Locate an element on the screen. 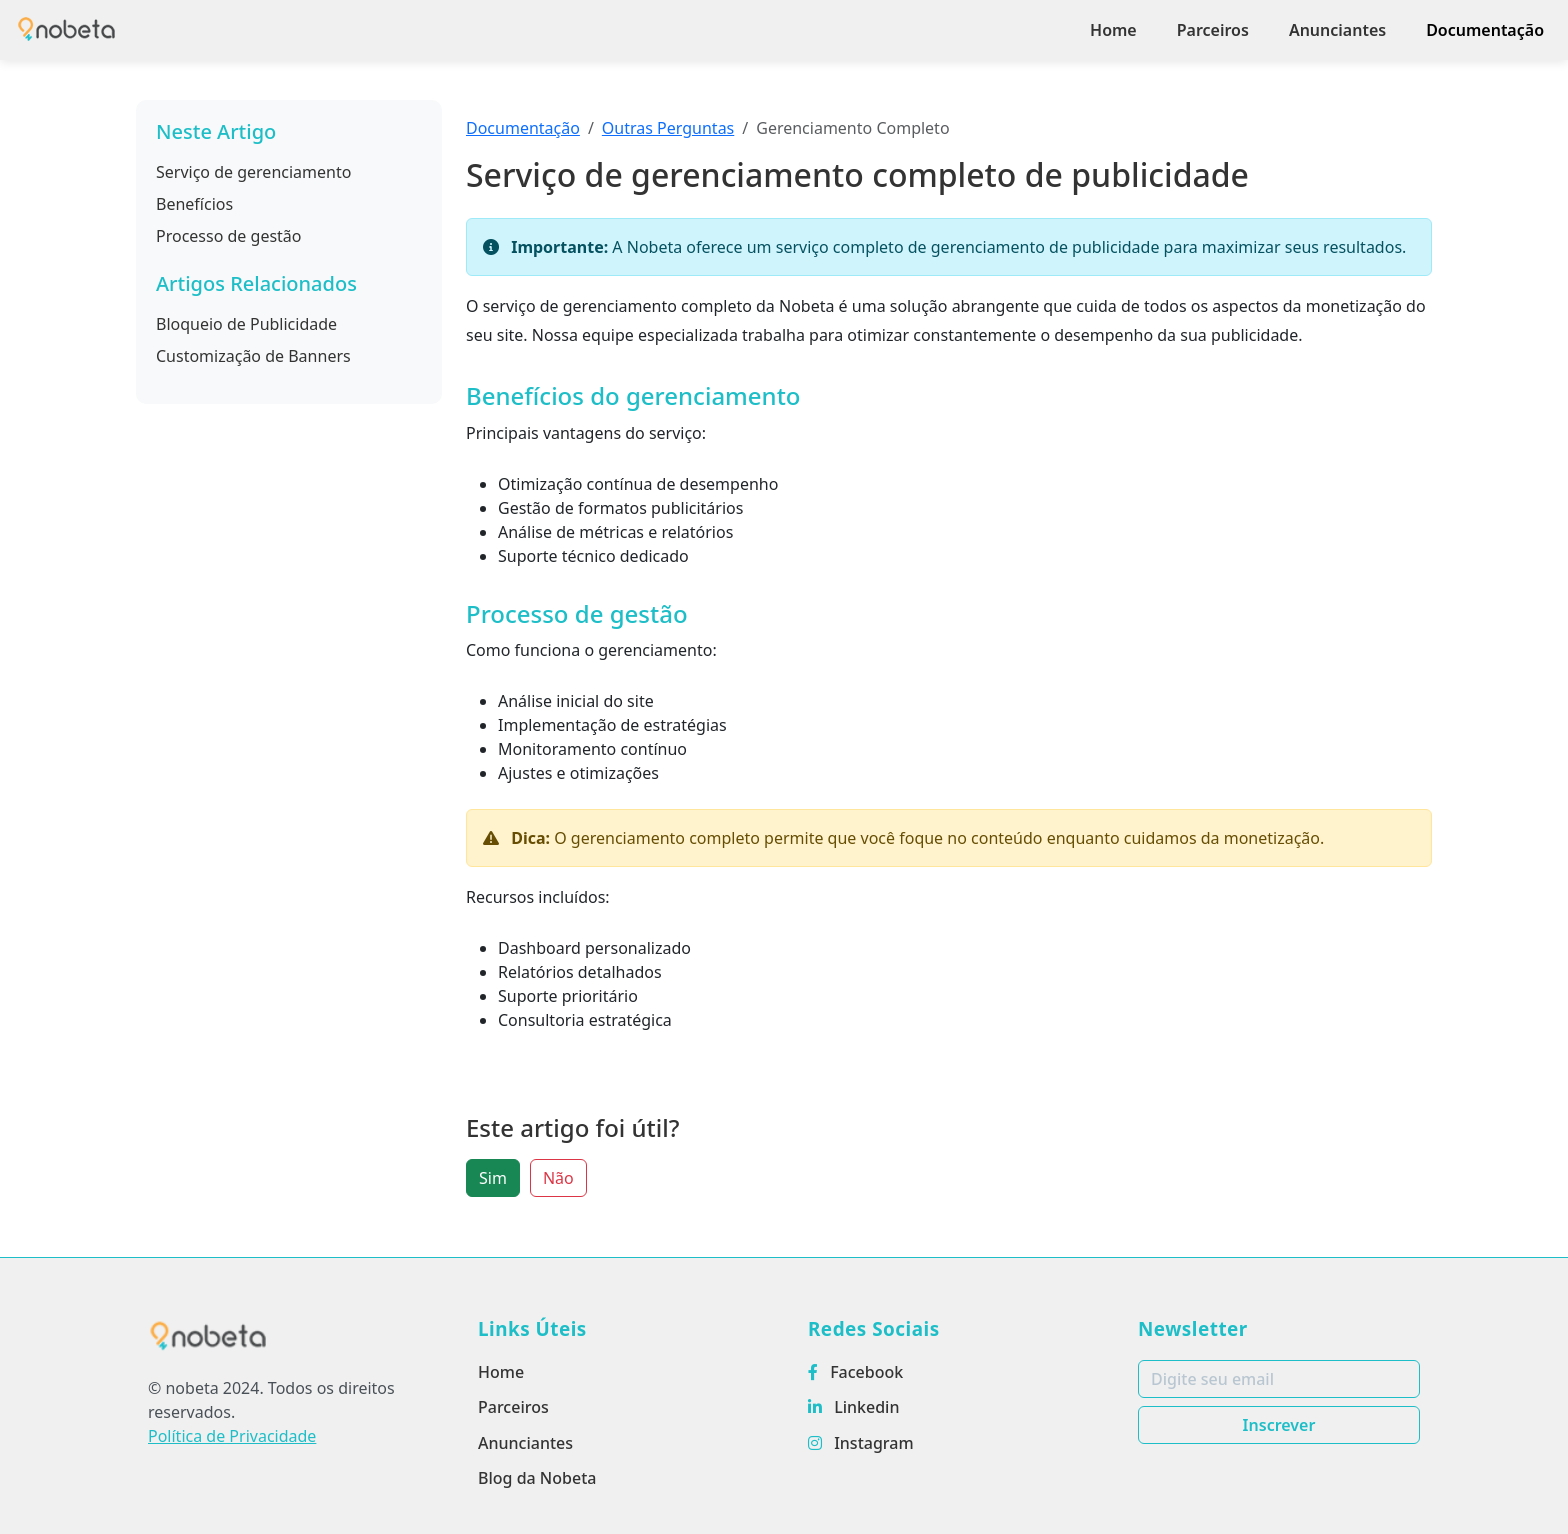 This screenshot has width=1568, height=1534. Política de Privacidade is located at coordinates (232, 1436).